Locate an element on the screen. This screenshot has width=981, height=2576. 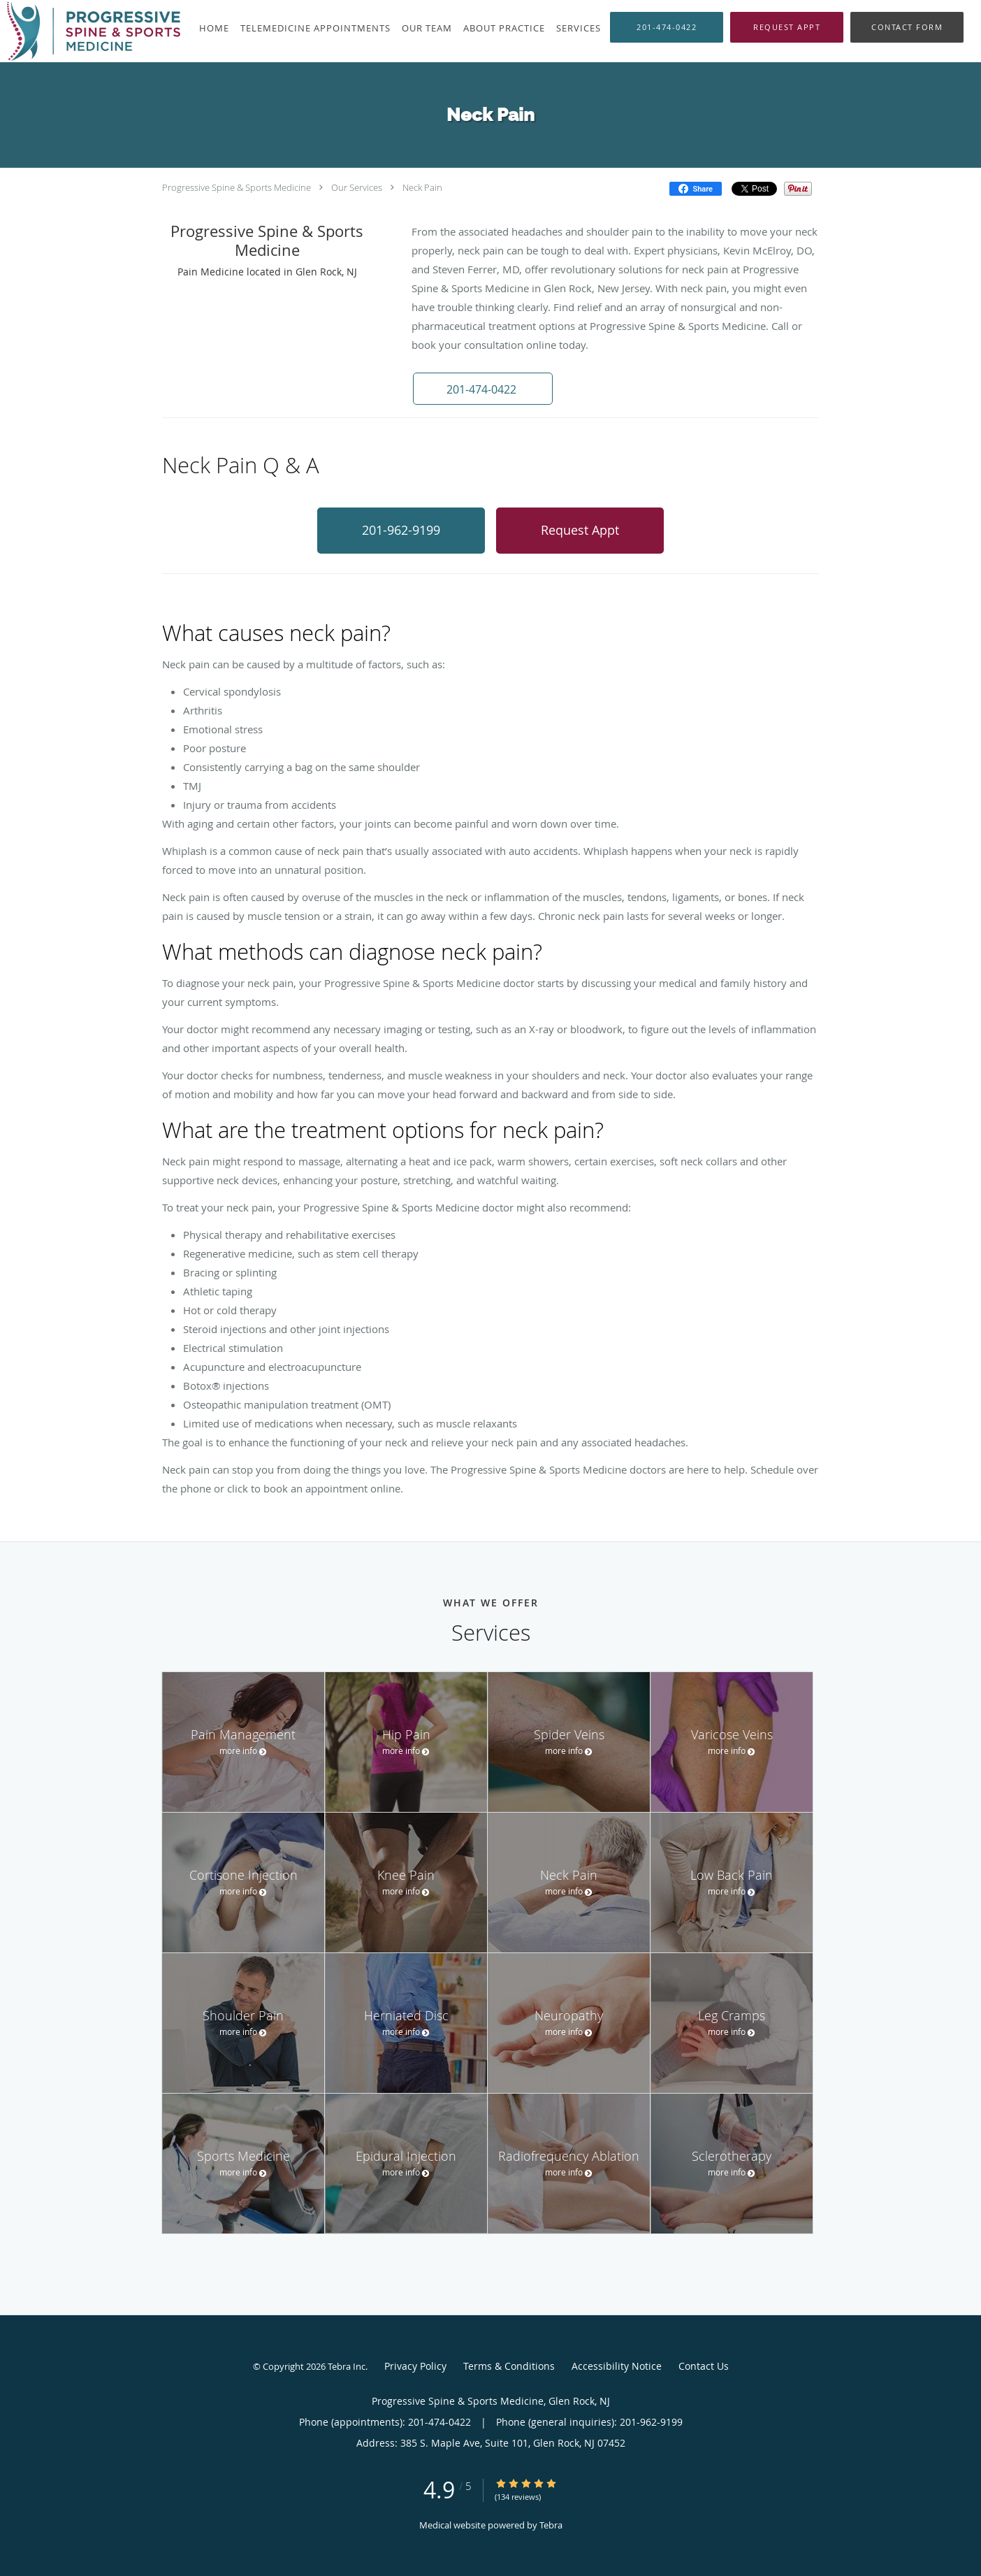
Neck Pain is located at coordinates (422, 187).